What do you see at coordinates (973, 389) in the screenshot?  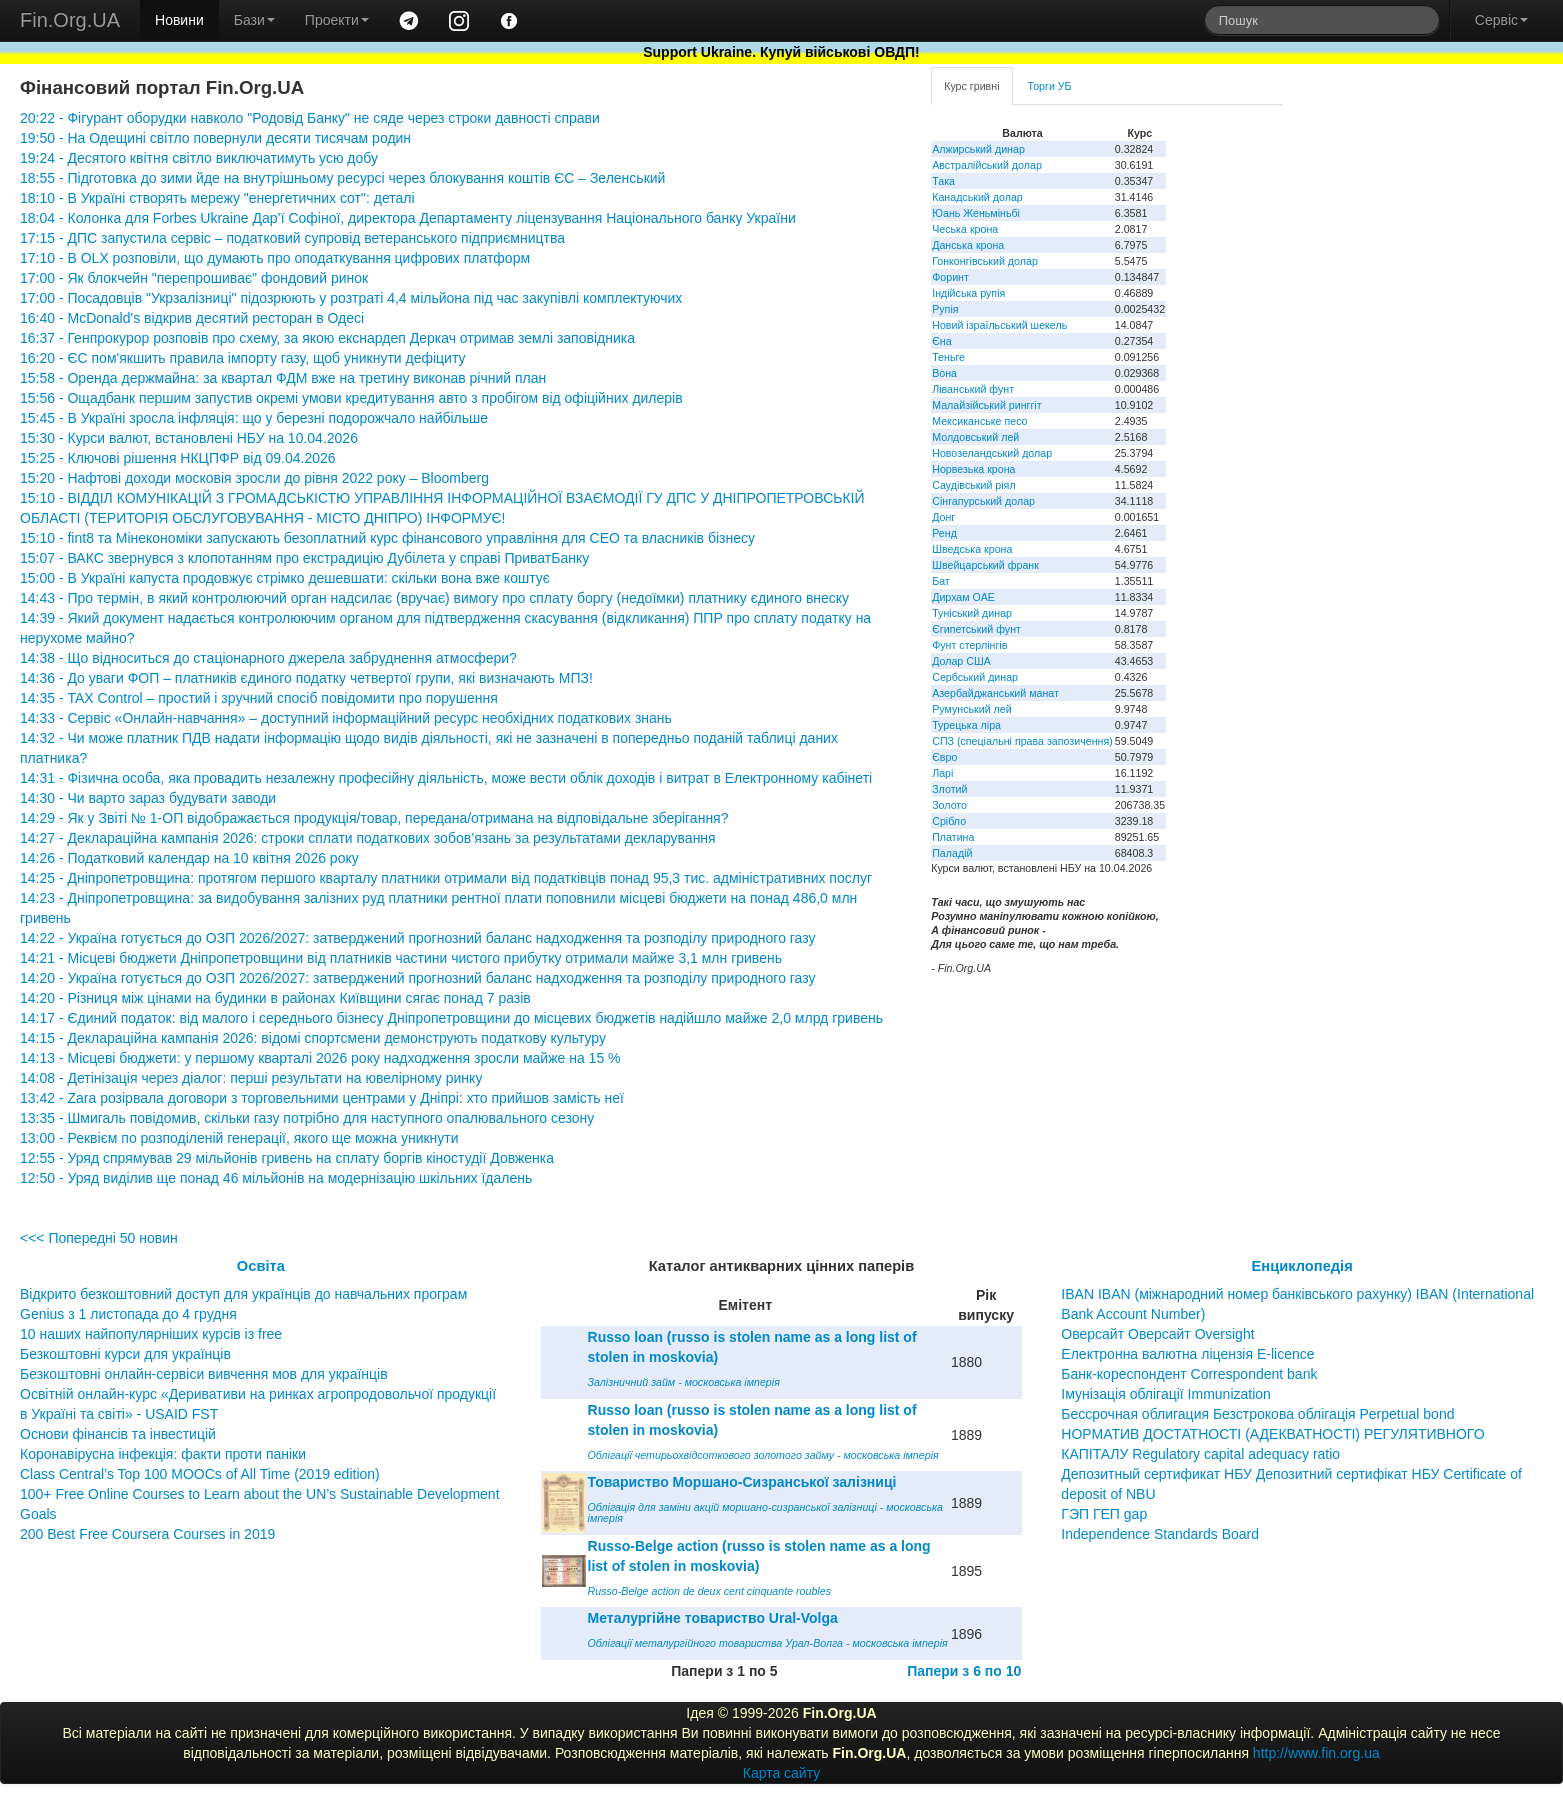 I see `Ліванський фунт` at bounding box center [973, 389].